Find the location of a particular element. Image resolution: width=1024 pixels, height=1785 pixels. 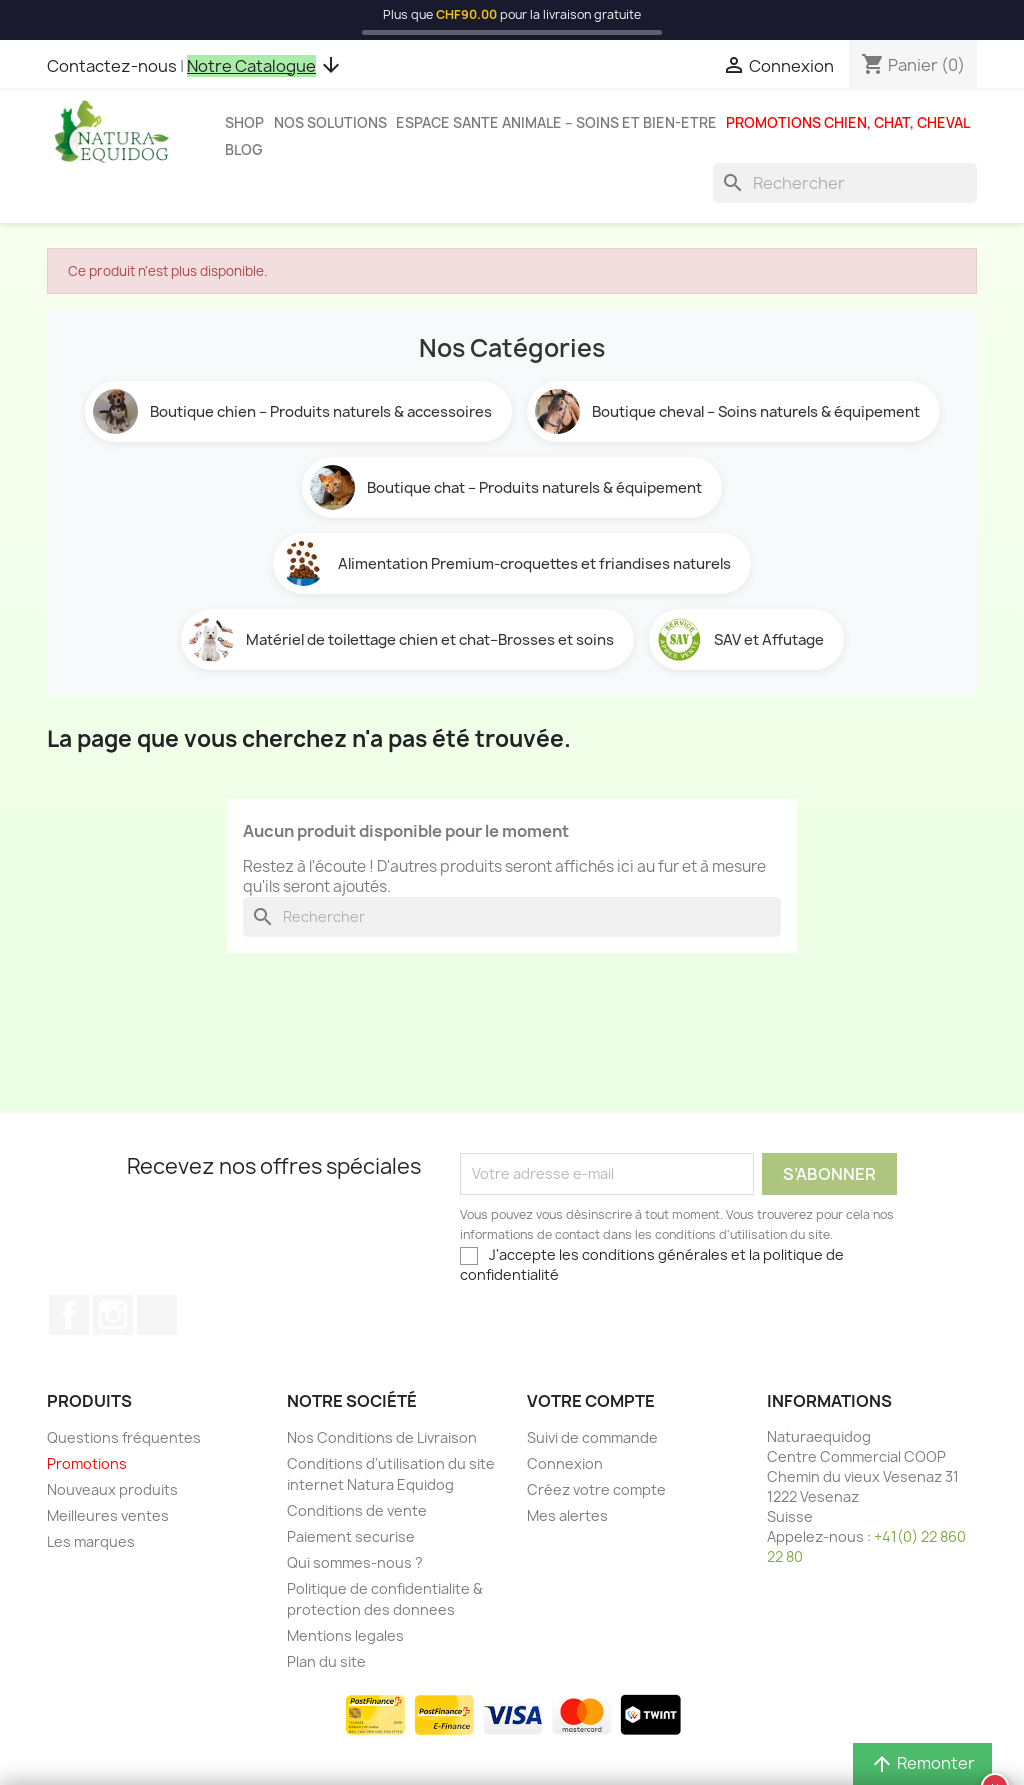

Nouveaux produits is located at coordinates (112, 1489).